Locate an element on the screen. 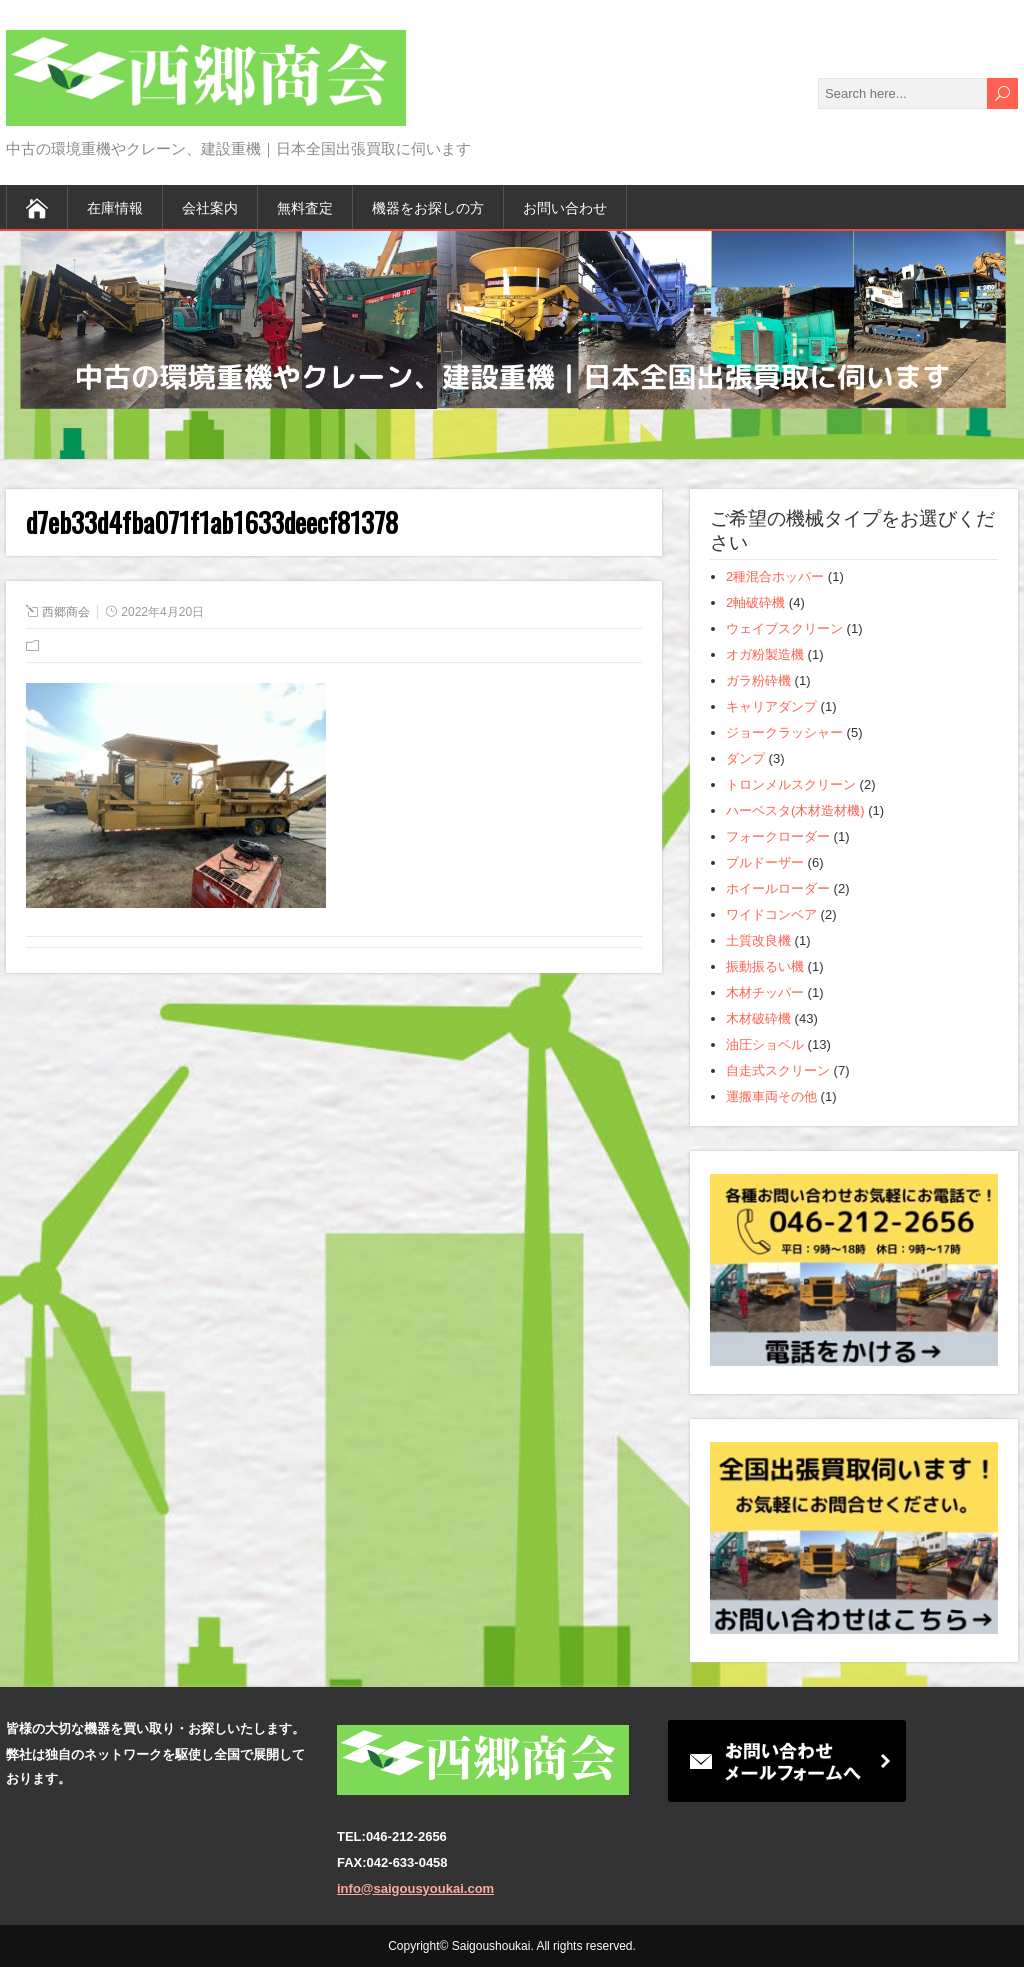  ウェイブスクリーン is located at coordinates (784, 628).